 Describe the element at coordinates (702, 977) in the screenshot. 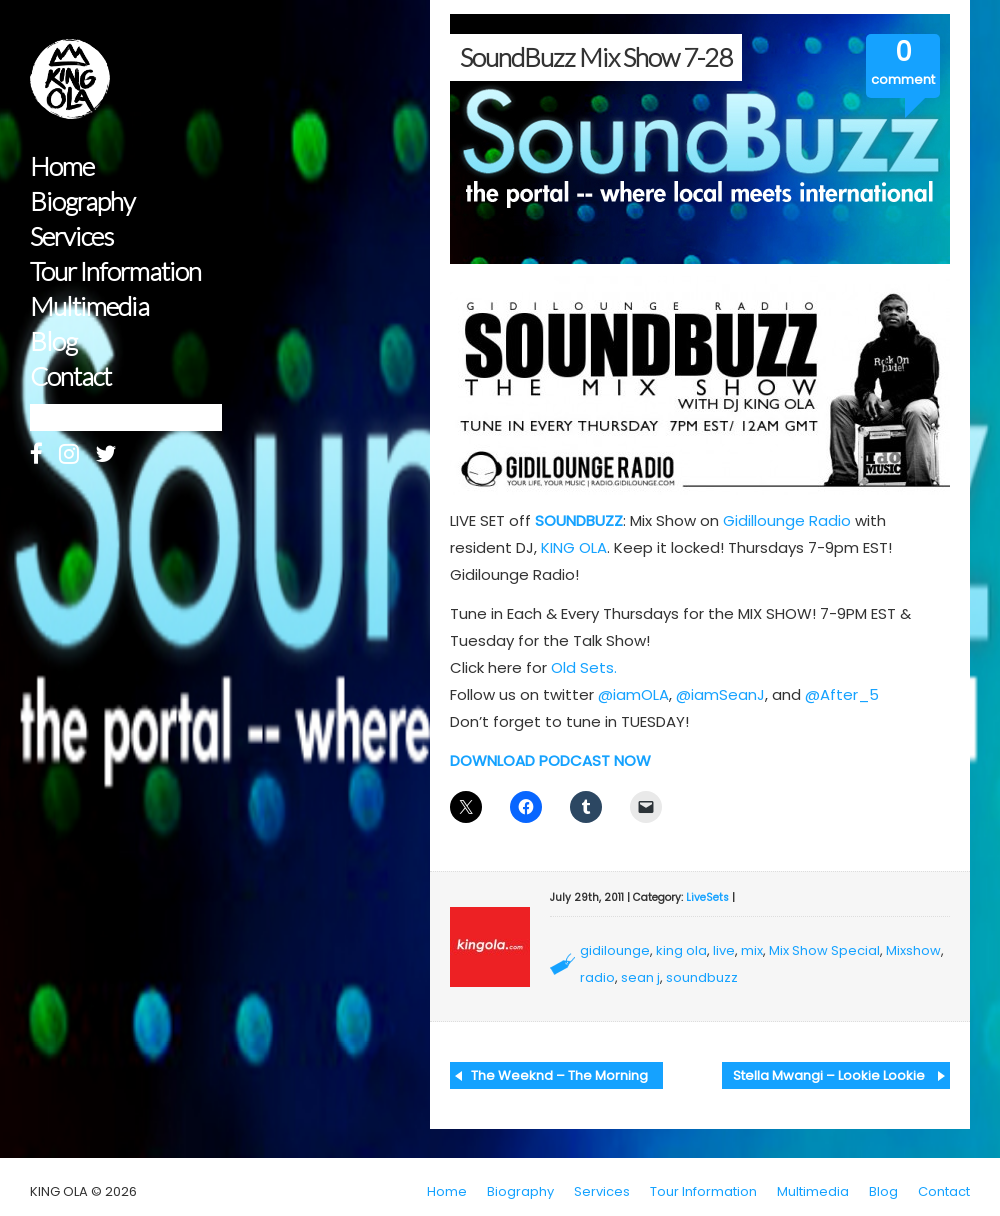

I see `soundbuzz` at that location.